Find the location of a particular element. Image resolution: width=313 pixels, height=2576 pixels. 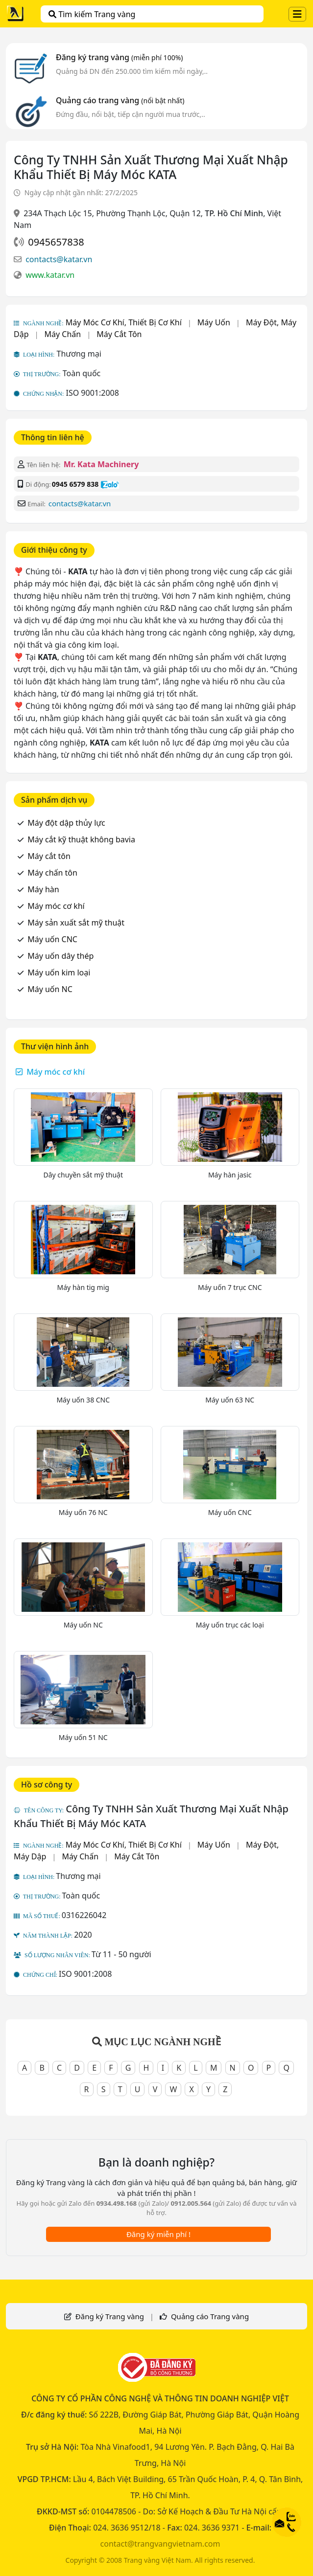

Máy cắt tôn is located at coordinates (49, 856).